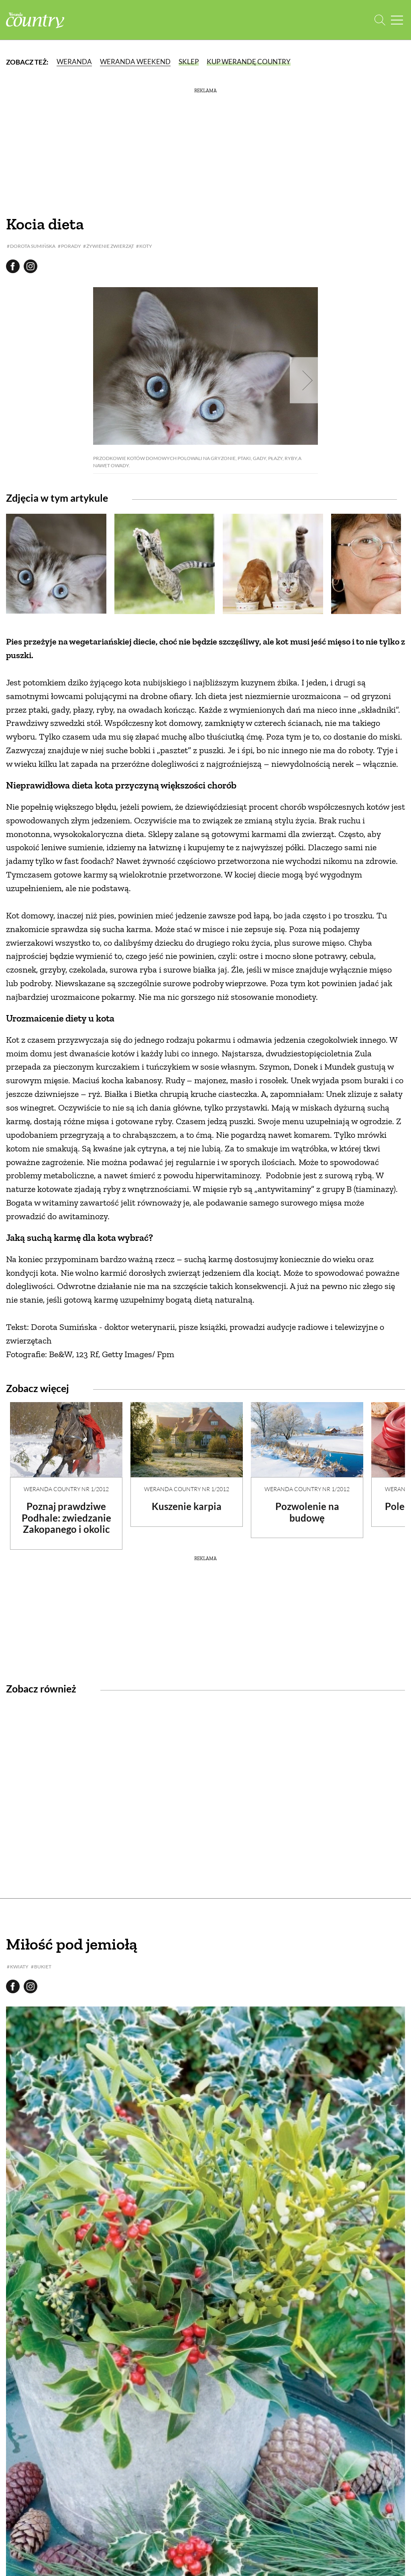  Describe the element at coordinates (135, 62) in the screenshot. I see `Weranda Weekend` at that location.